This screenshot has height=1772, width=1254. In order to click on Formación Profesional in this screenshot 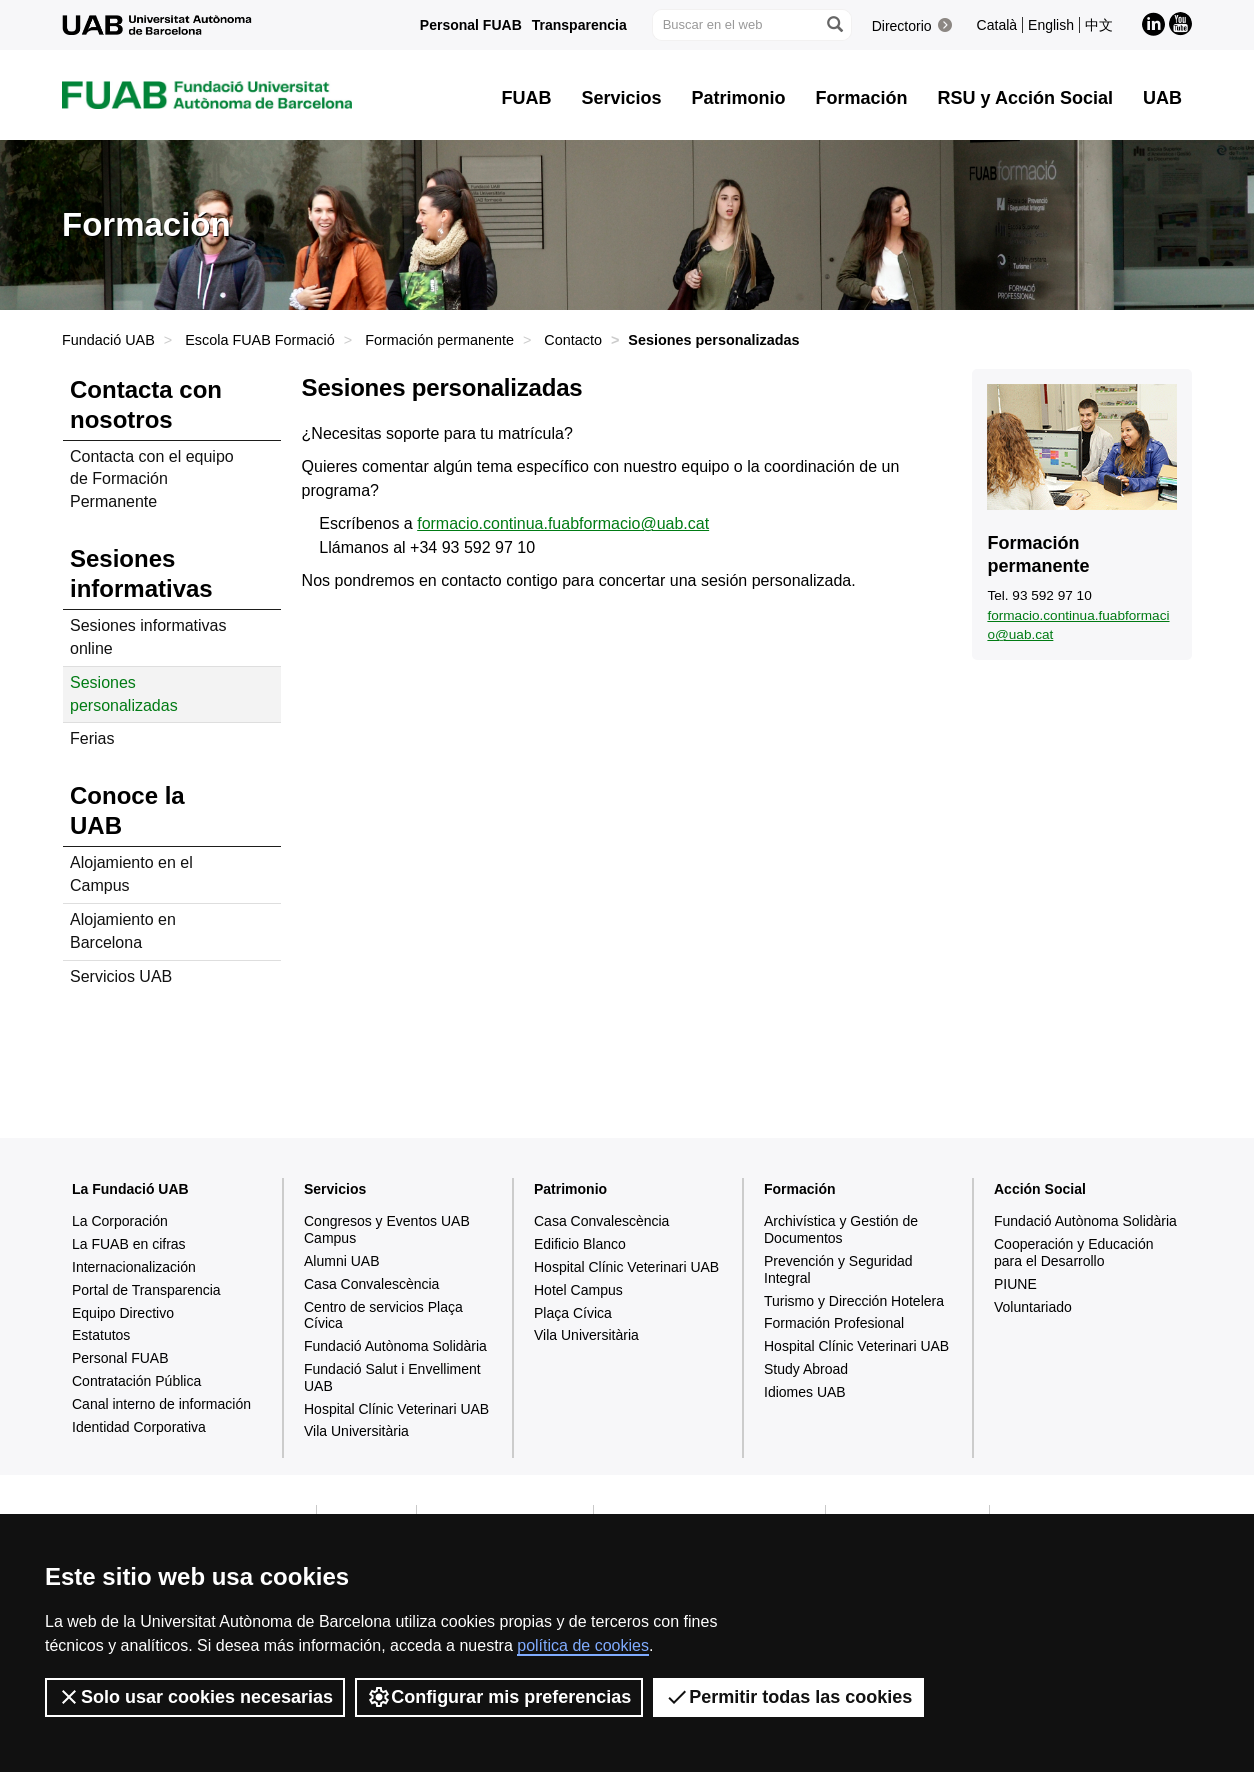, I will do `click(834, 1323)`.